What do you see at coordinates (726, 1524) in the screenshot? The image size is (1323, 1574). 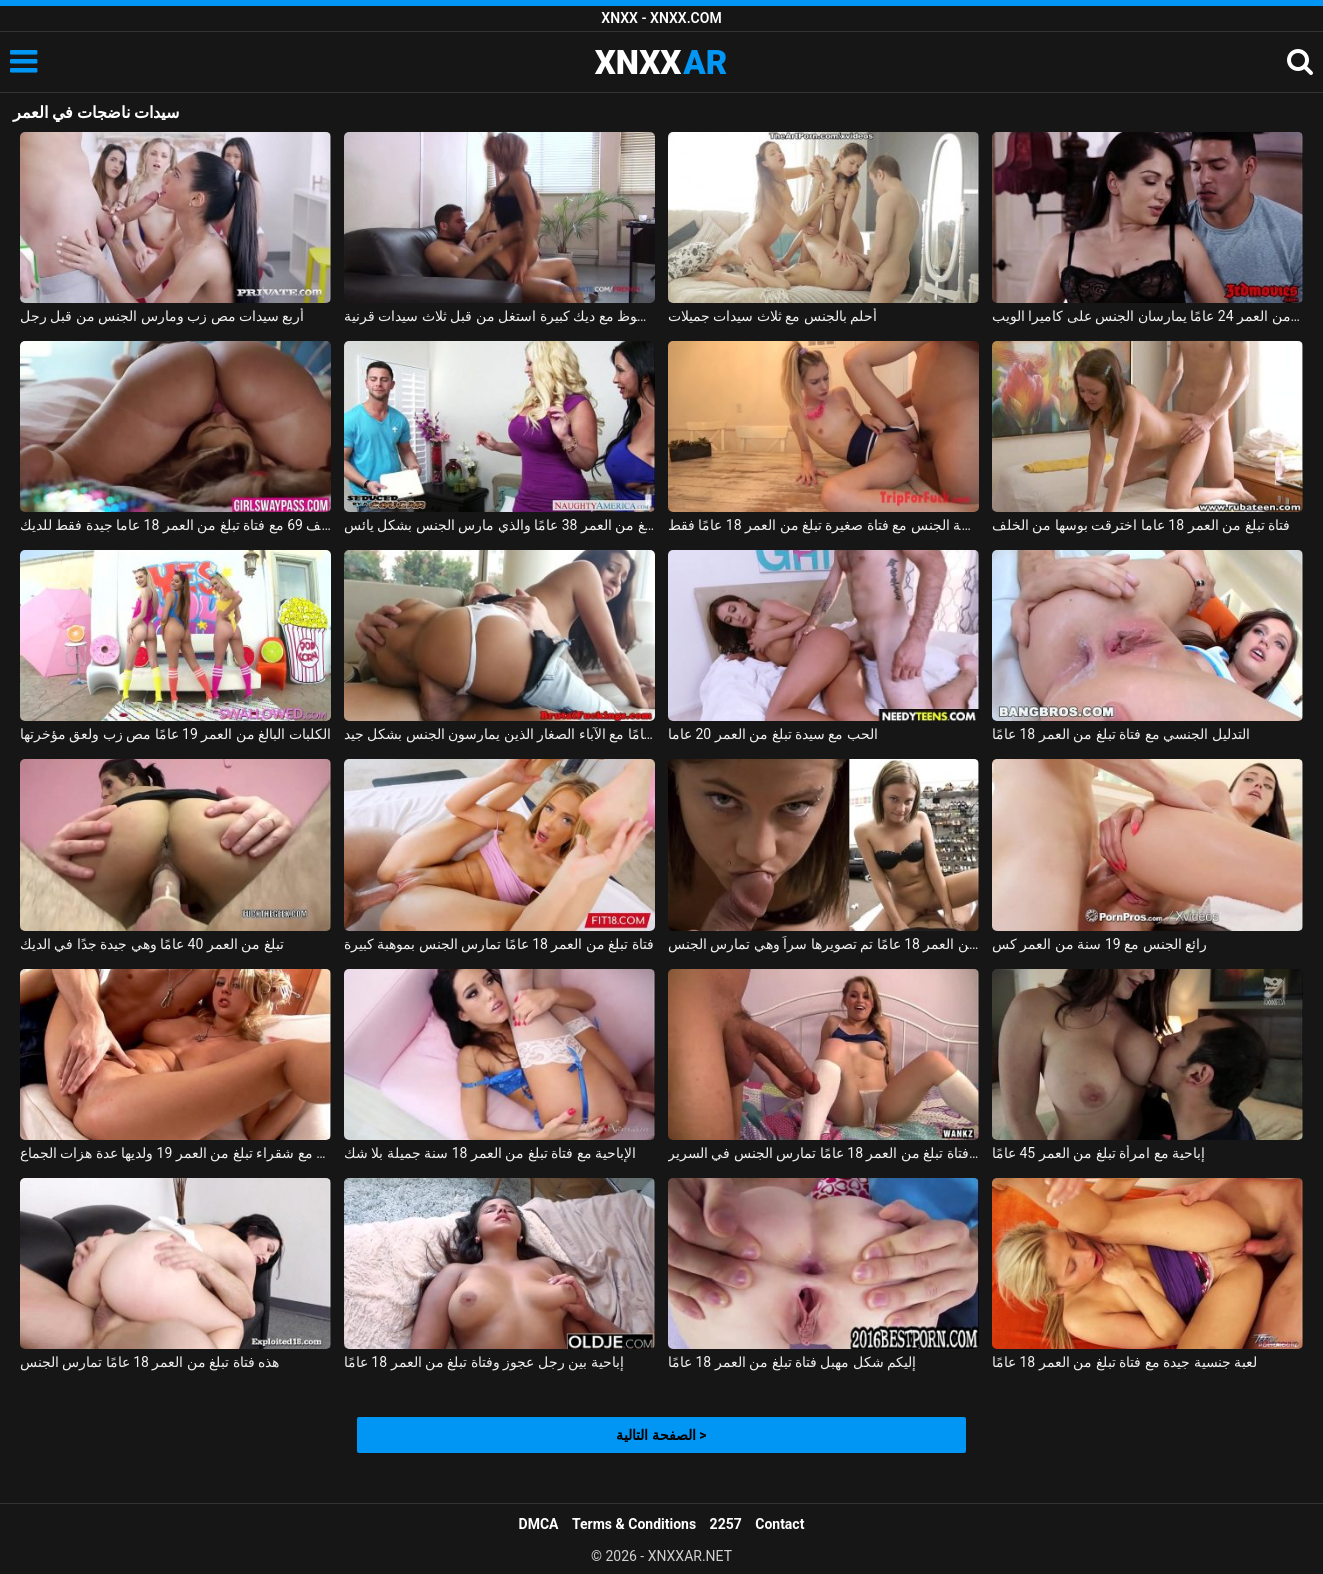 I see `2257` at bounding box center [726, 1524].